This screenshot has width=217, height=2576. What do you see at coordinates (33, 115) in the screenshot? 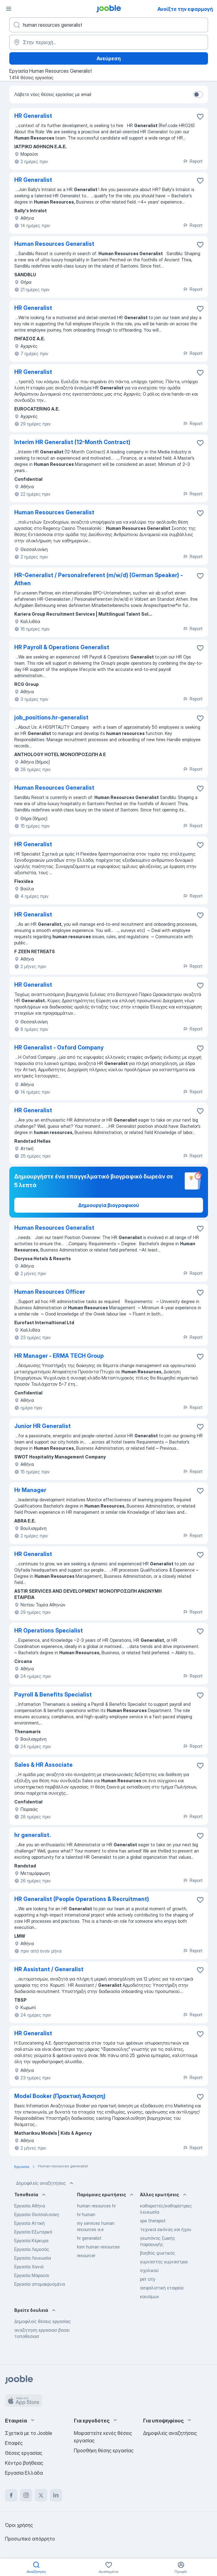
I see `HR Generalist` at bounding box center [33, 115].